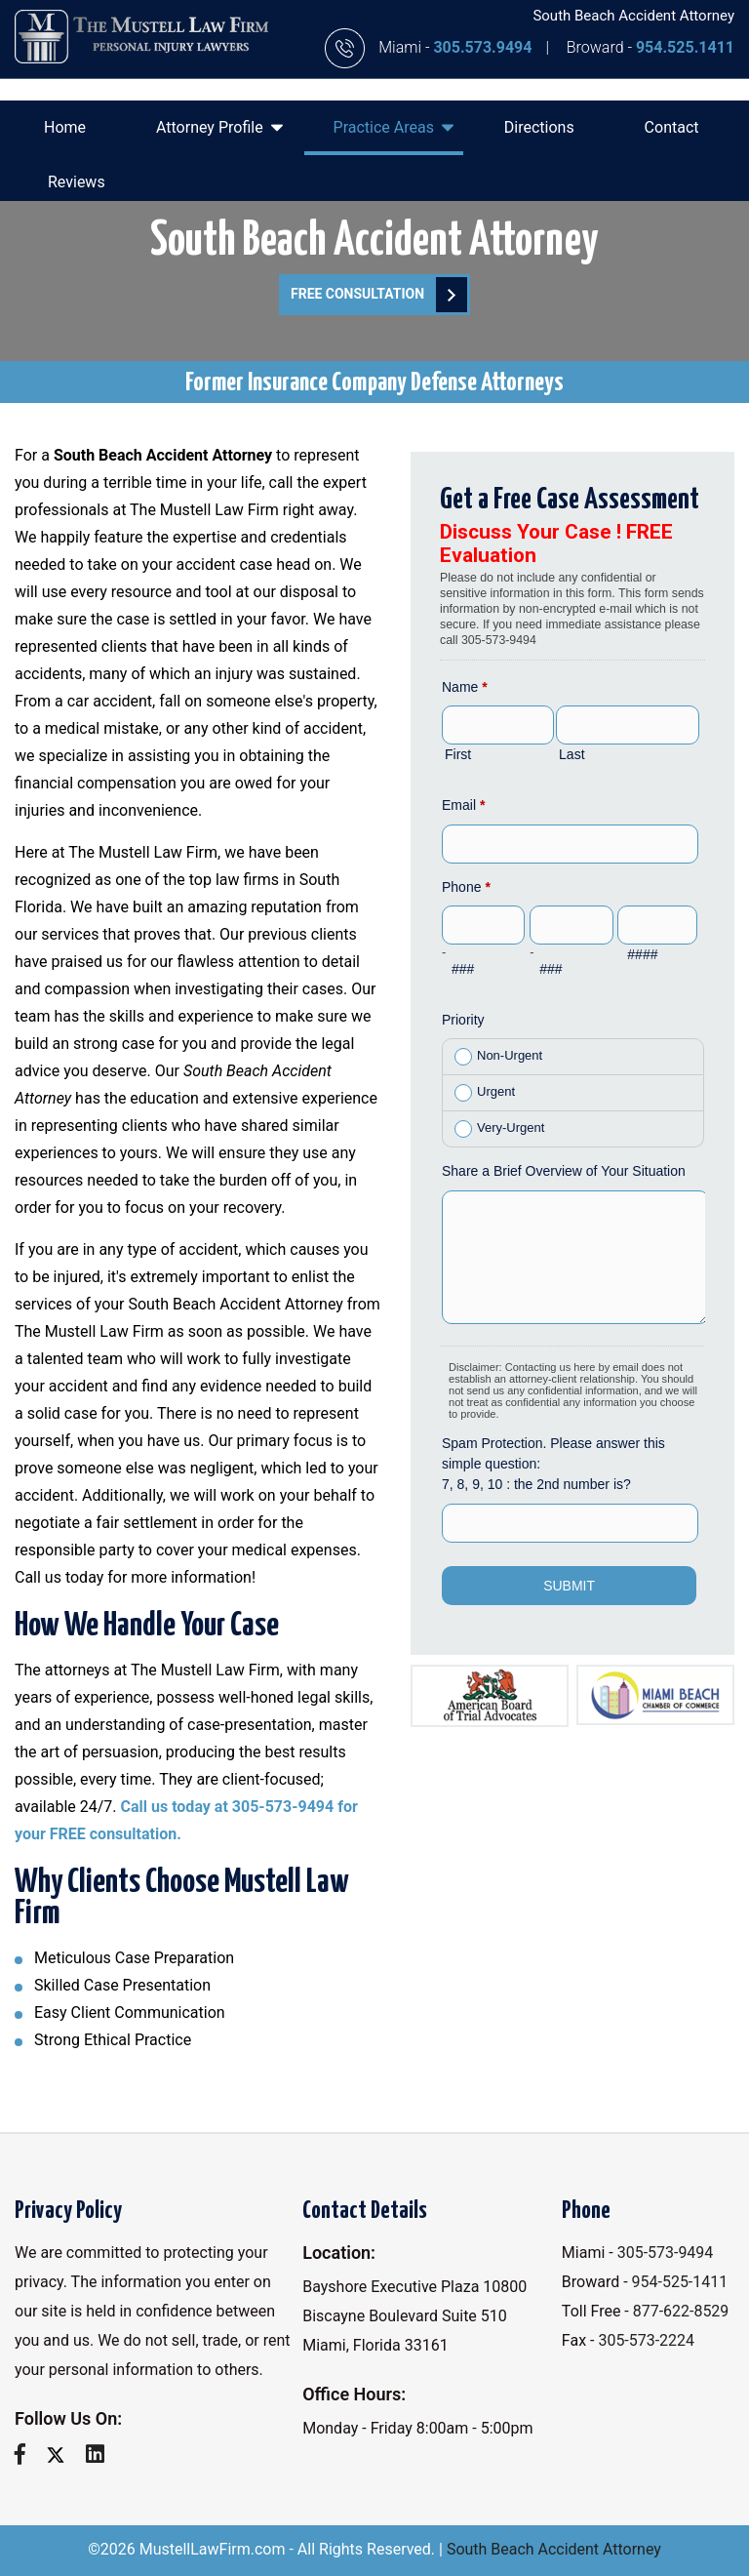 This screenshot has height=2576, width=749. What do you see at coordinates (102, 2454) in the screenshot?
I see `[linkedin]` at bounding box center [102, 2454].